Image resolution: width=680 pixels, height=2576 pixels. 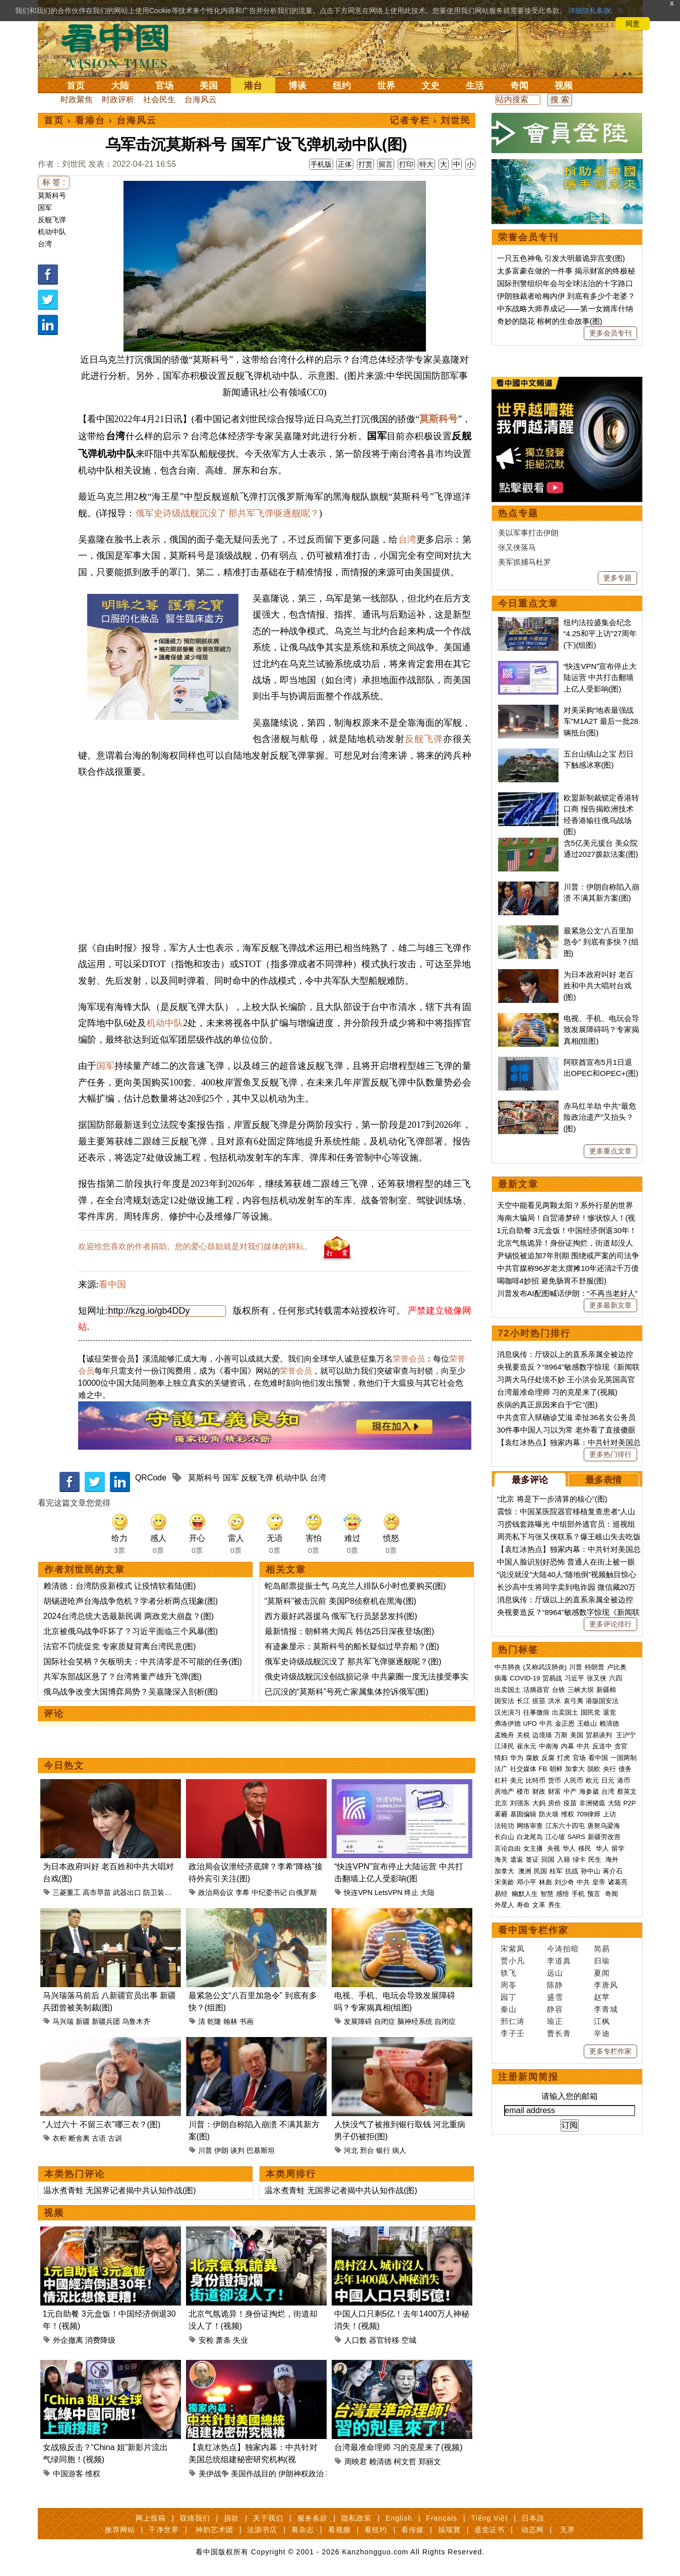 I want to click on 李青城, so click(x=606, y=2009).